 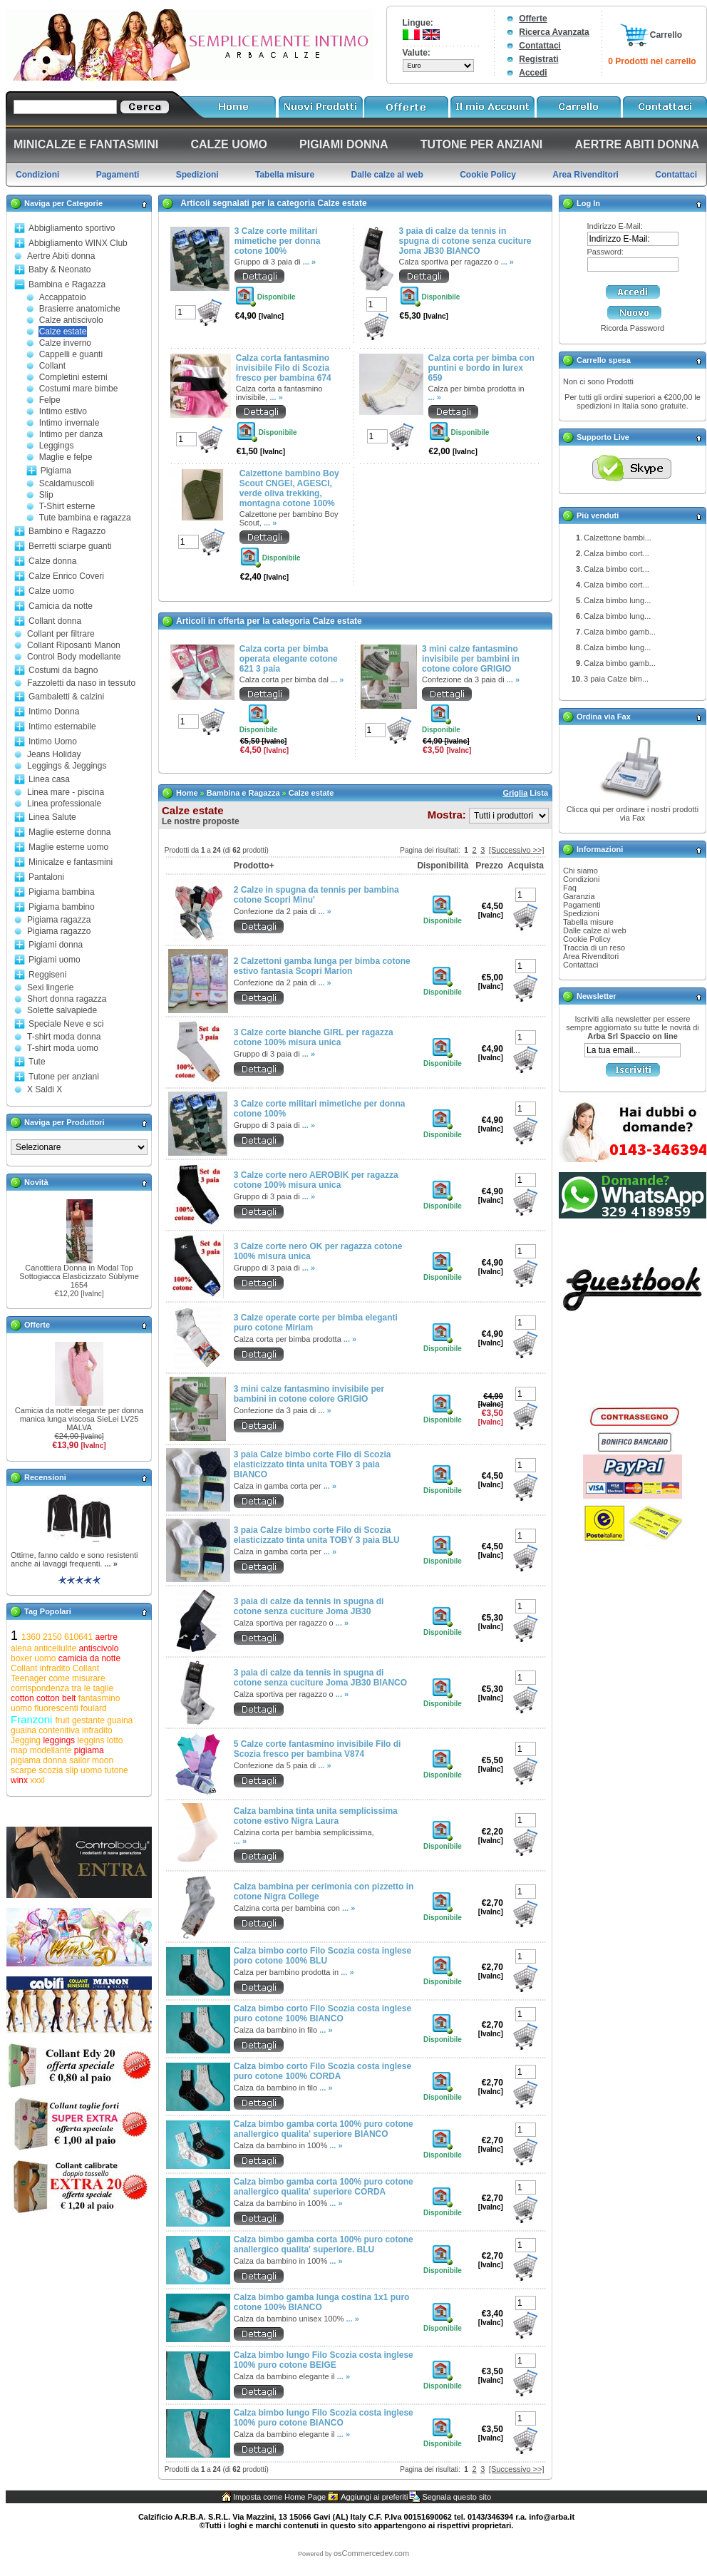 What do you see at coordinates (63, 411) in the screenshot?
I see `Intimo estivo` at bounding box center [63, 411].